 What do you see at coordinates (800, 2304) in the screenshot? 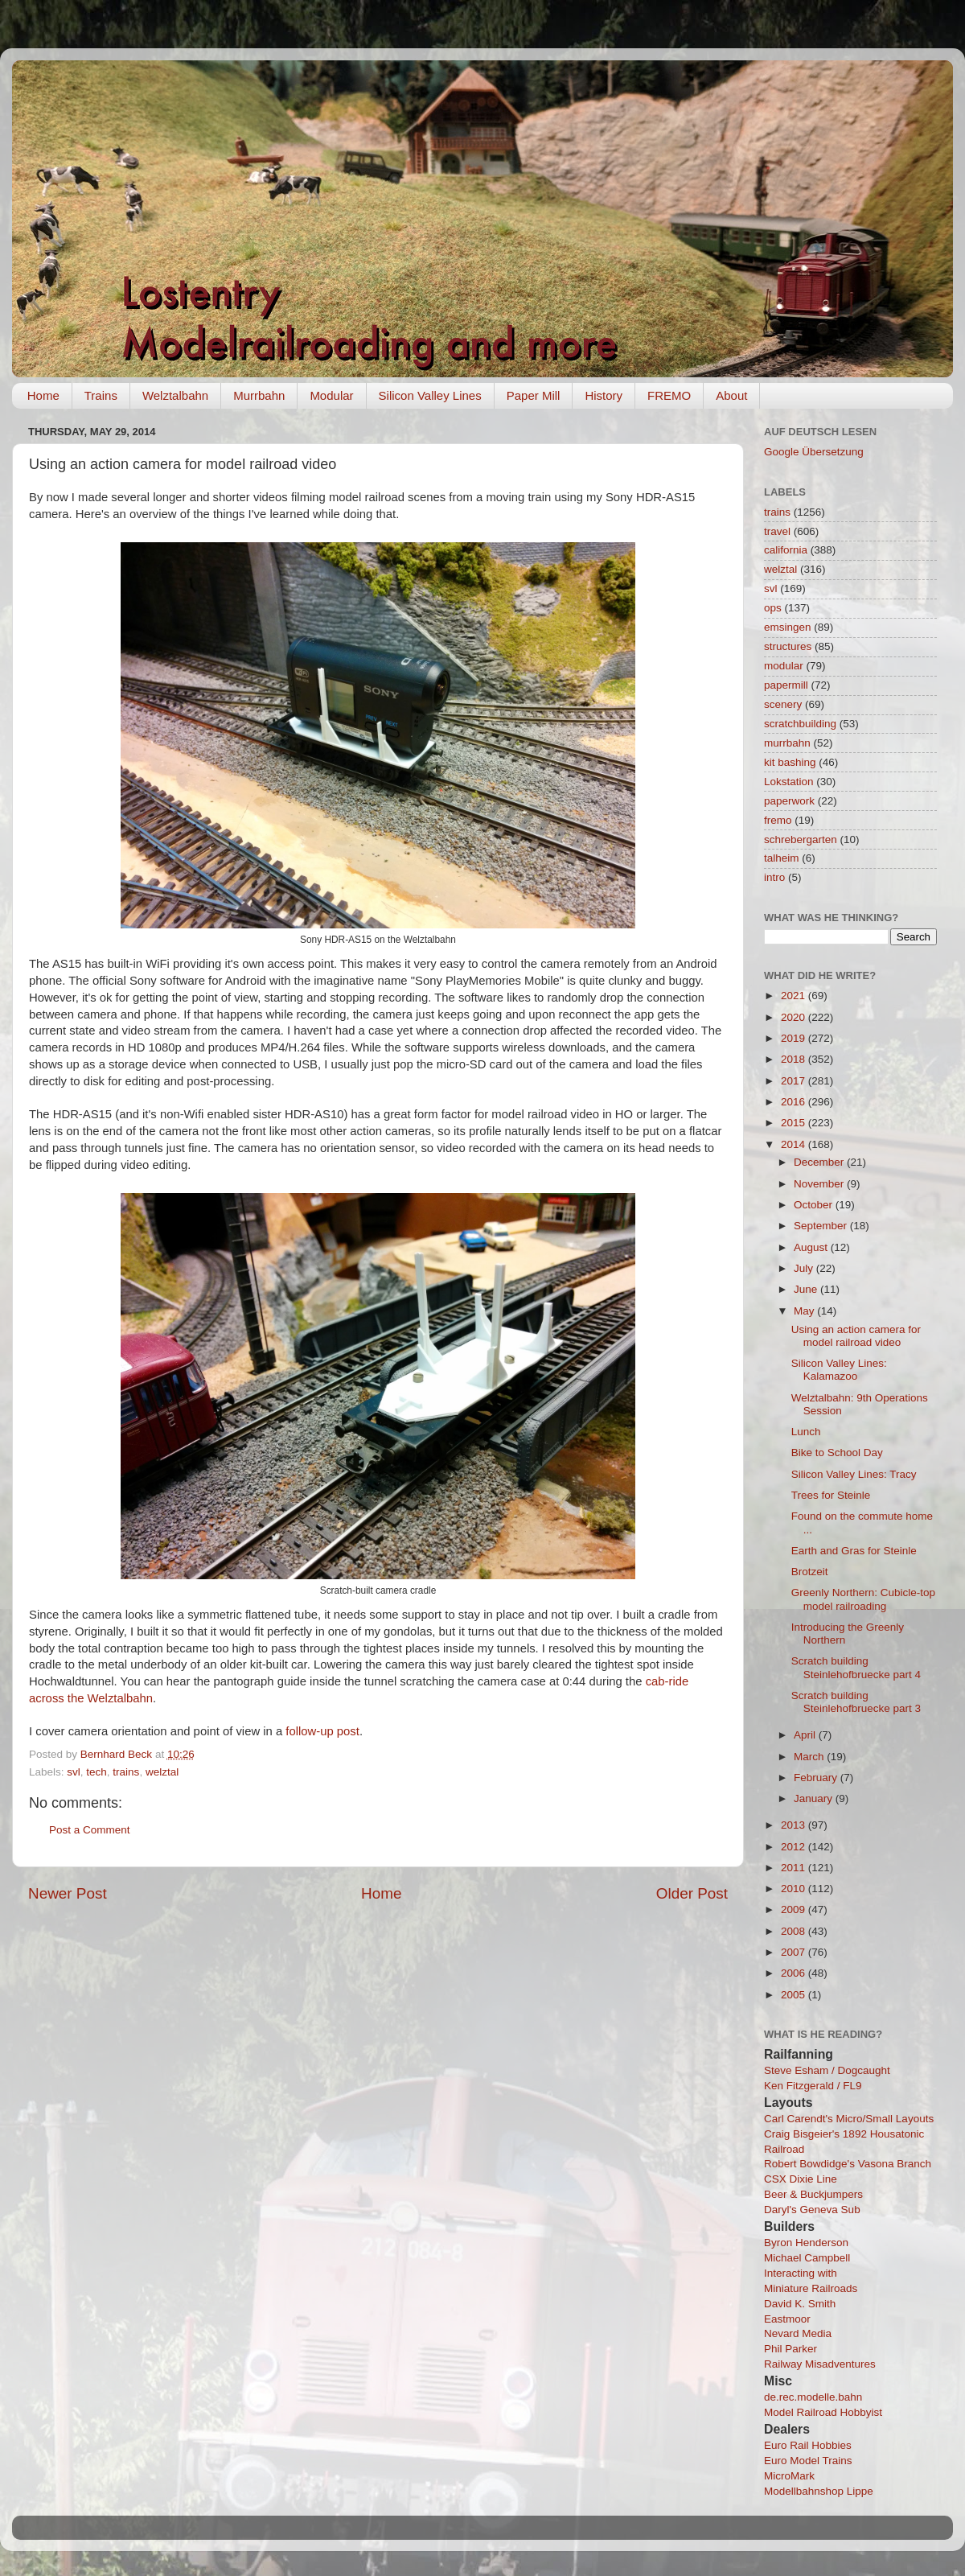
I see `David K. Smith` at bounding box center [800, 2304].